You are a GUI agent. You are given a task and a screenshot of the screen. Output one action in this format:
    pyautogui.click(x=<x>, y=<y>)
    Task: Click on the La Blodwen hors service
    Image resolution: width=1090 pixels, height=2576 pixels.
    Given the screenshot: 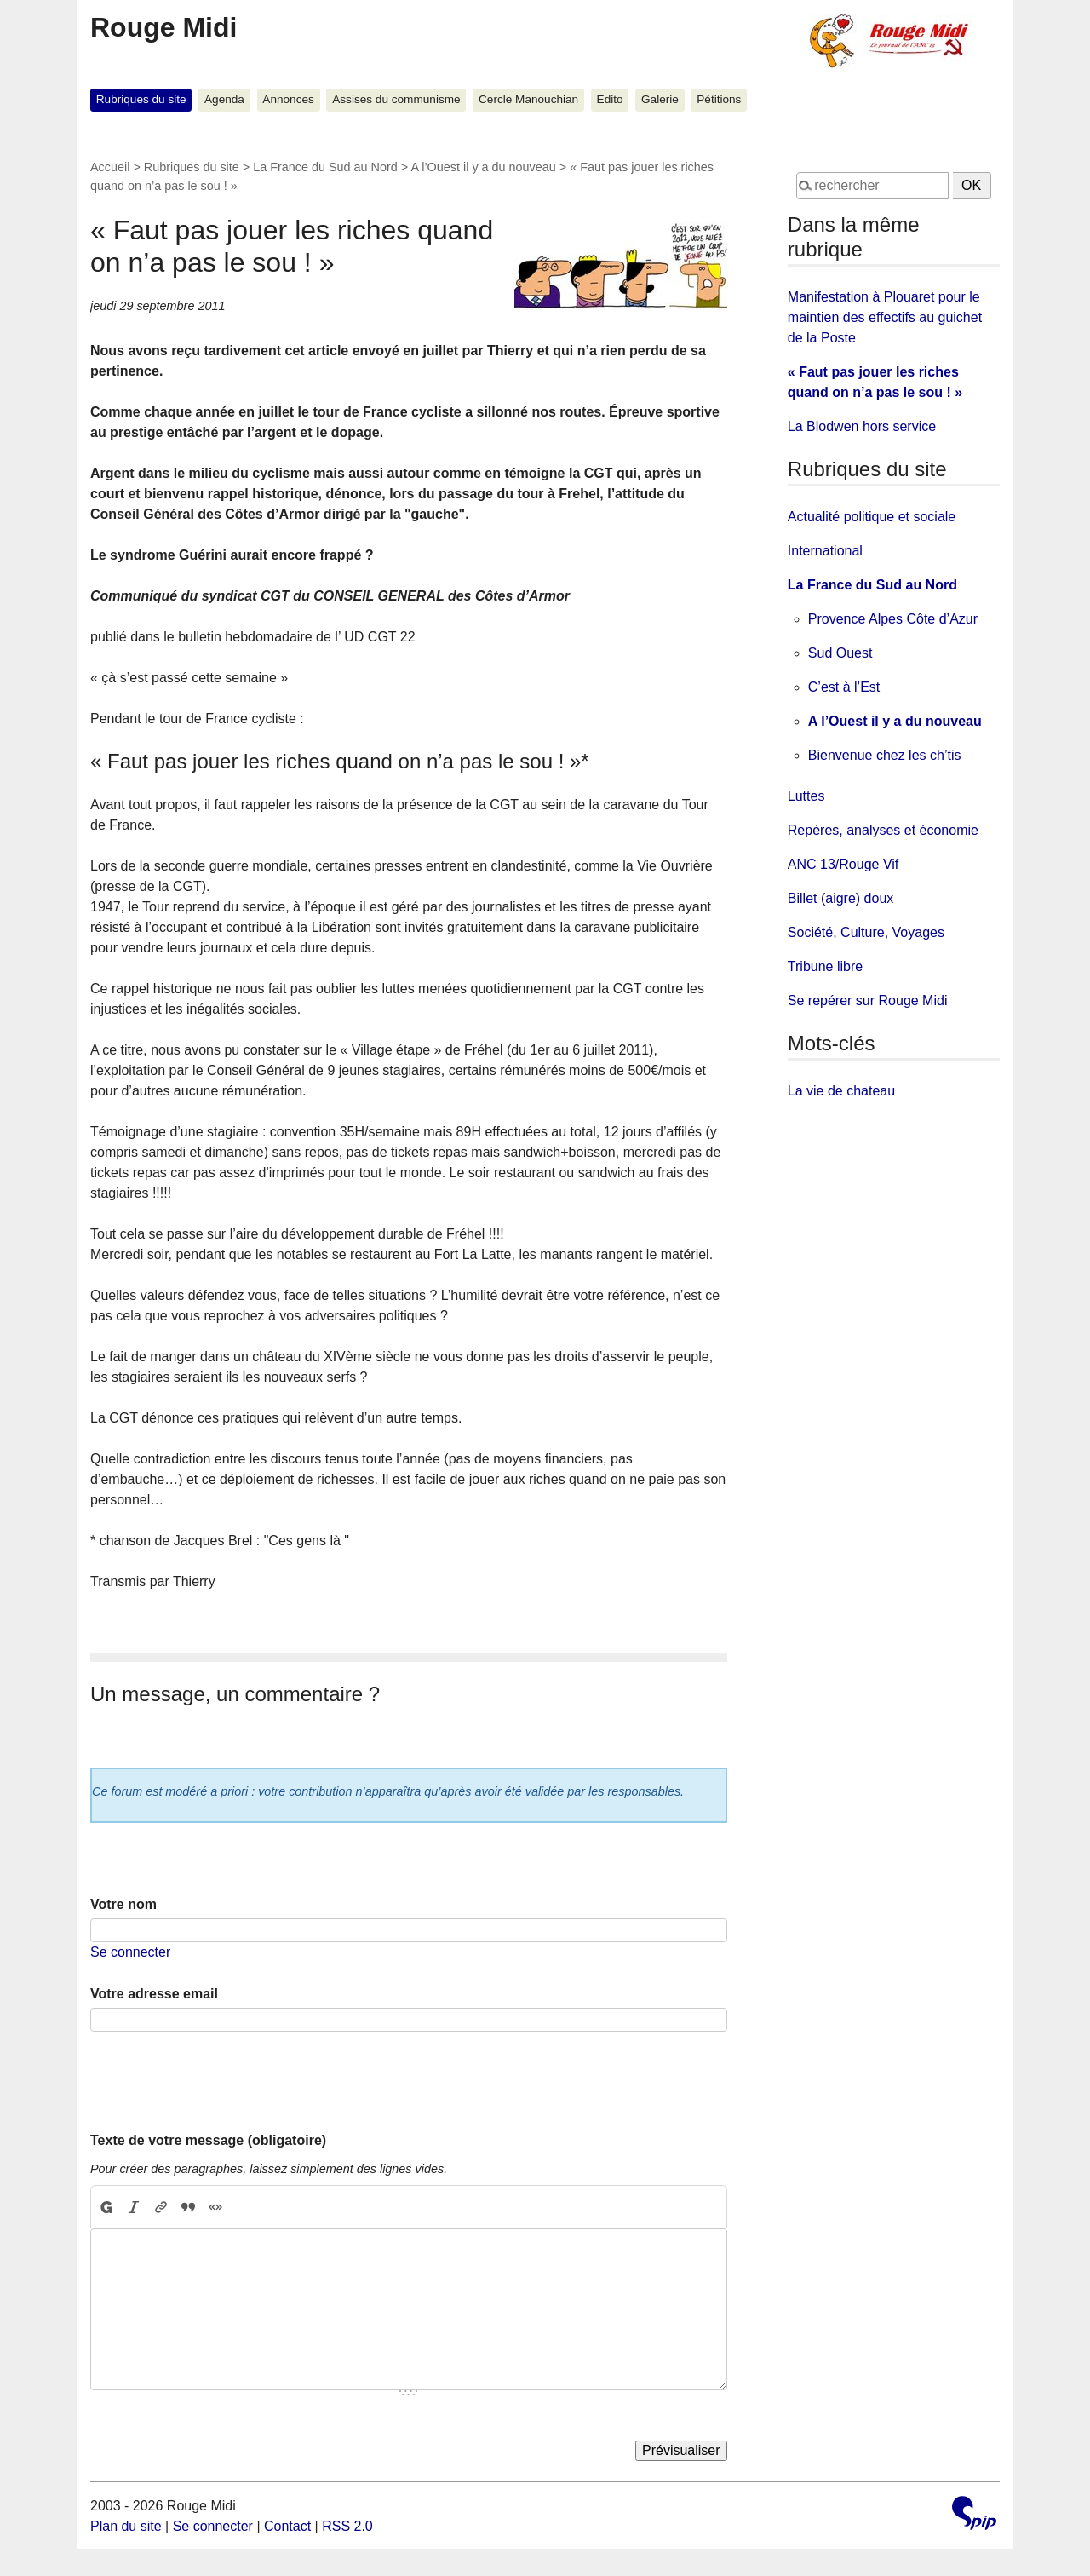 What is the action you would take?
    pyautogui.click(x=862, y=426)
    